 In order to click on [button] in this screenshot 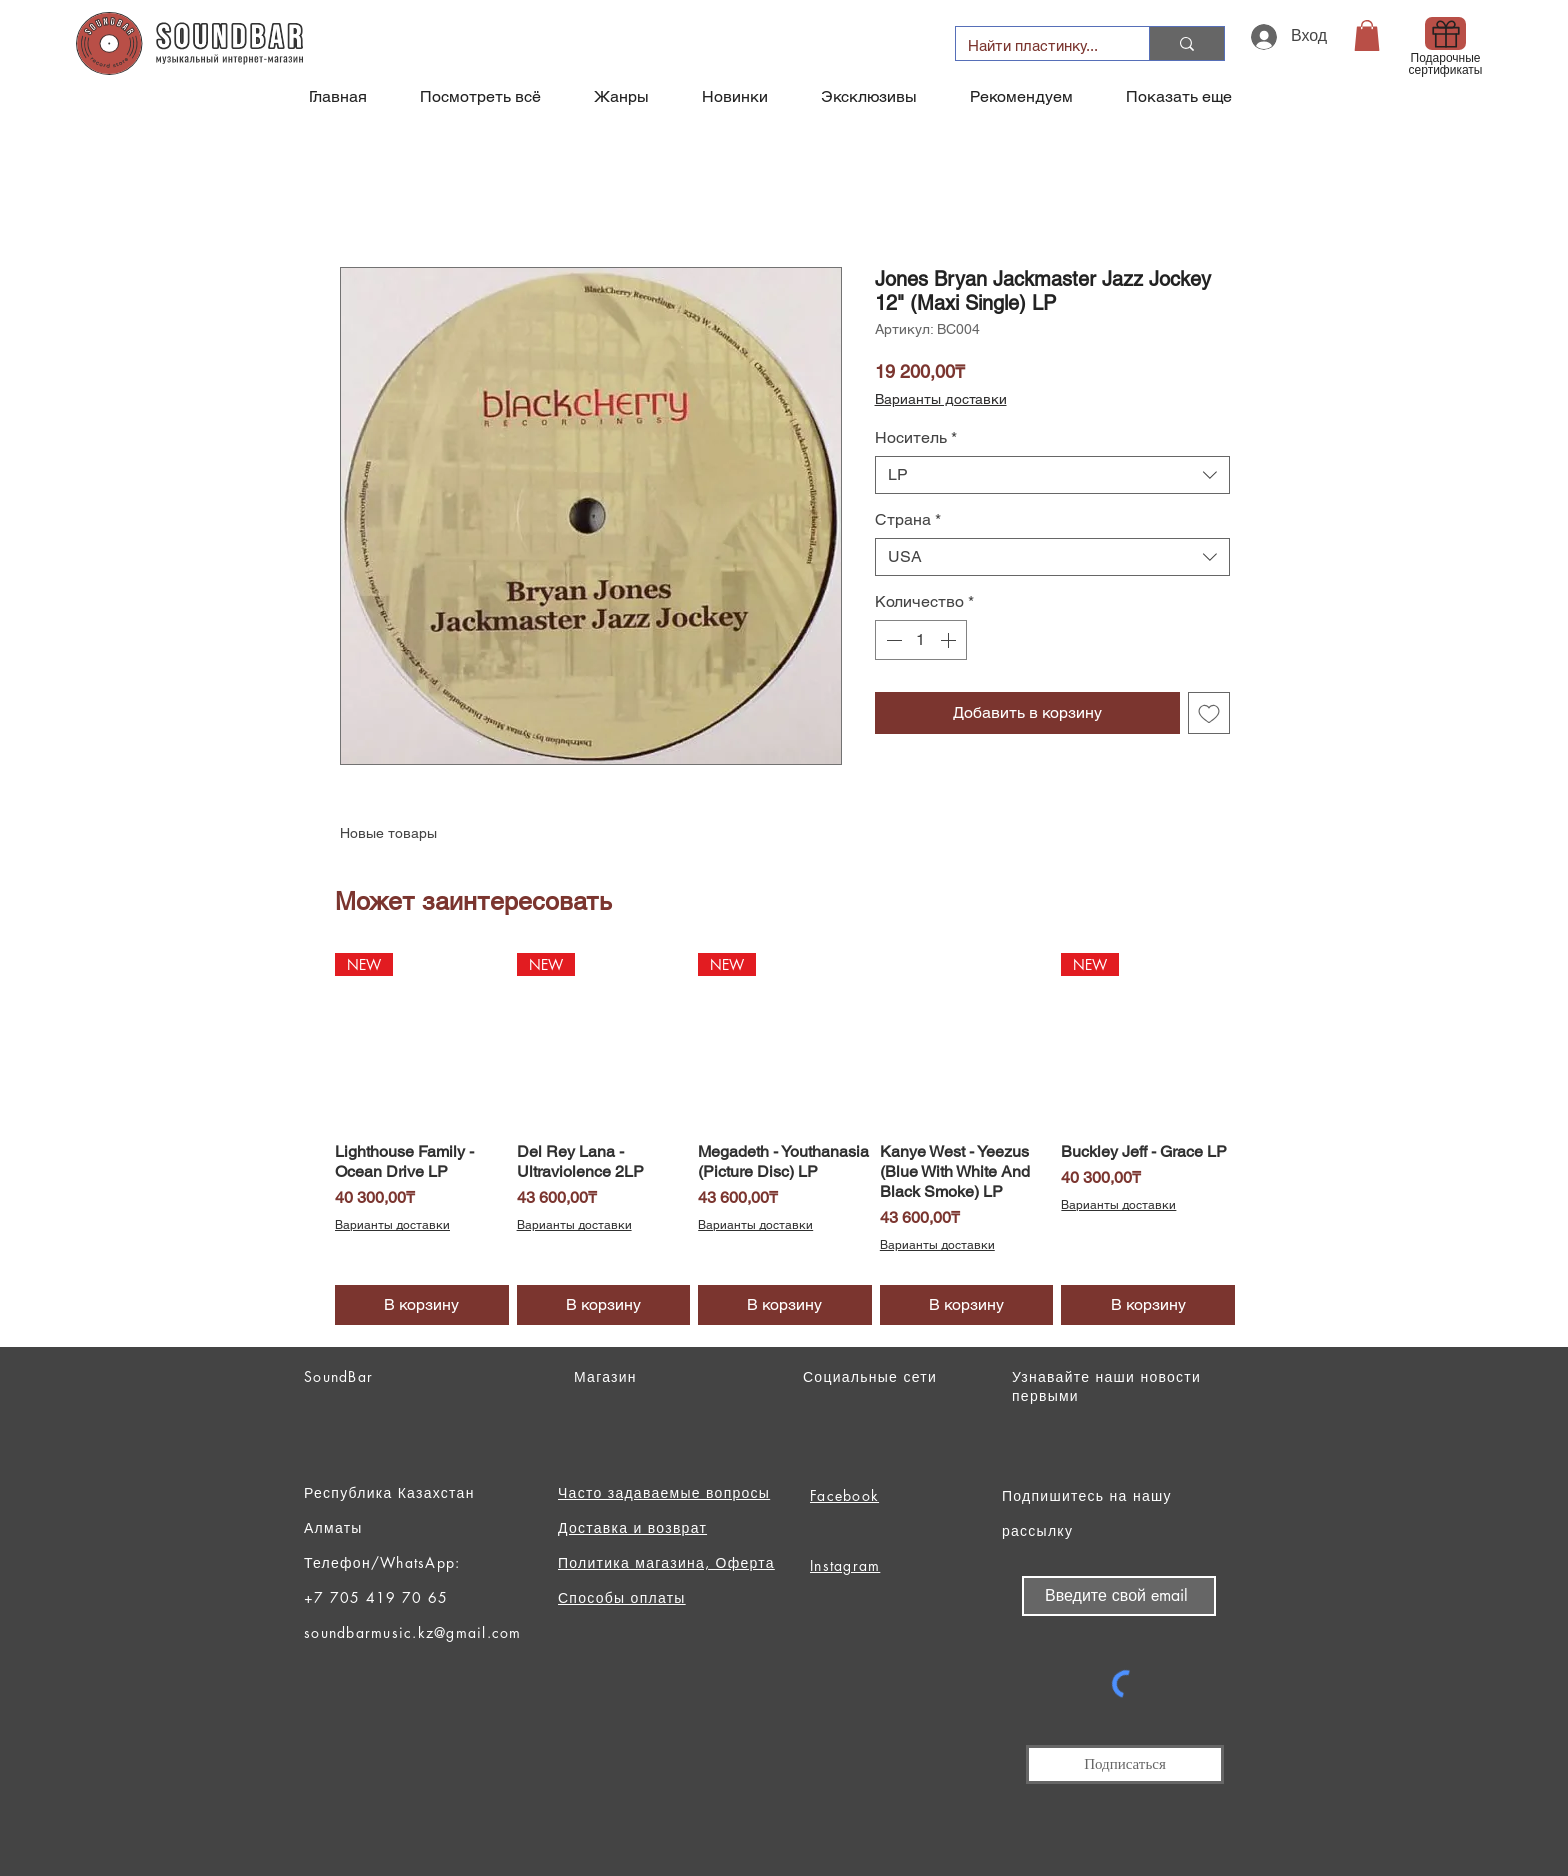, I will do `click(1367, 35)`.